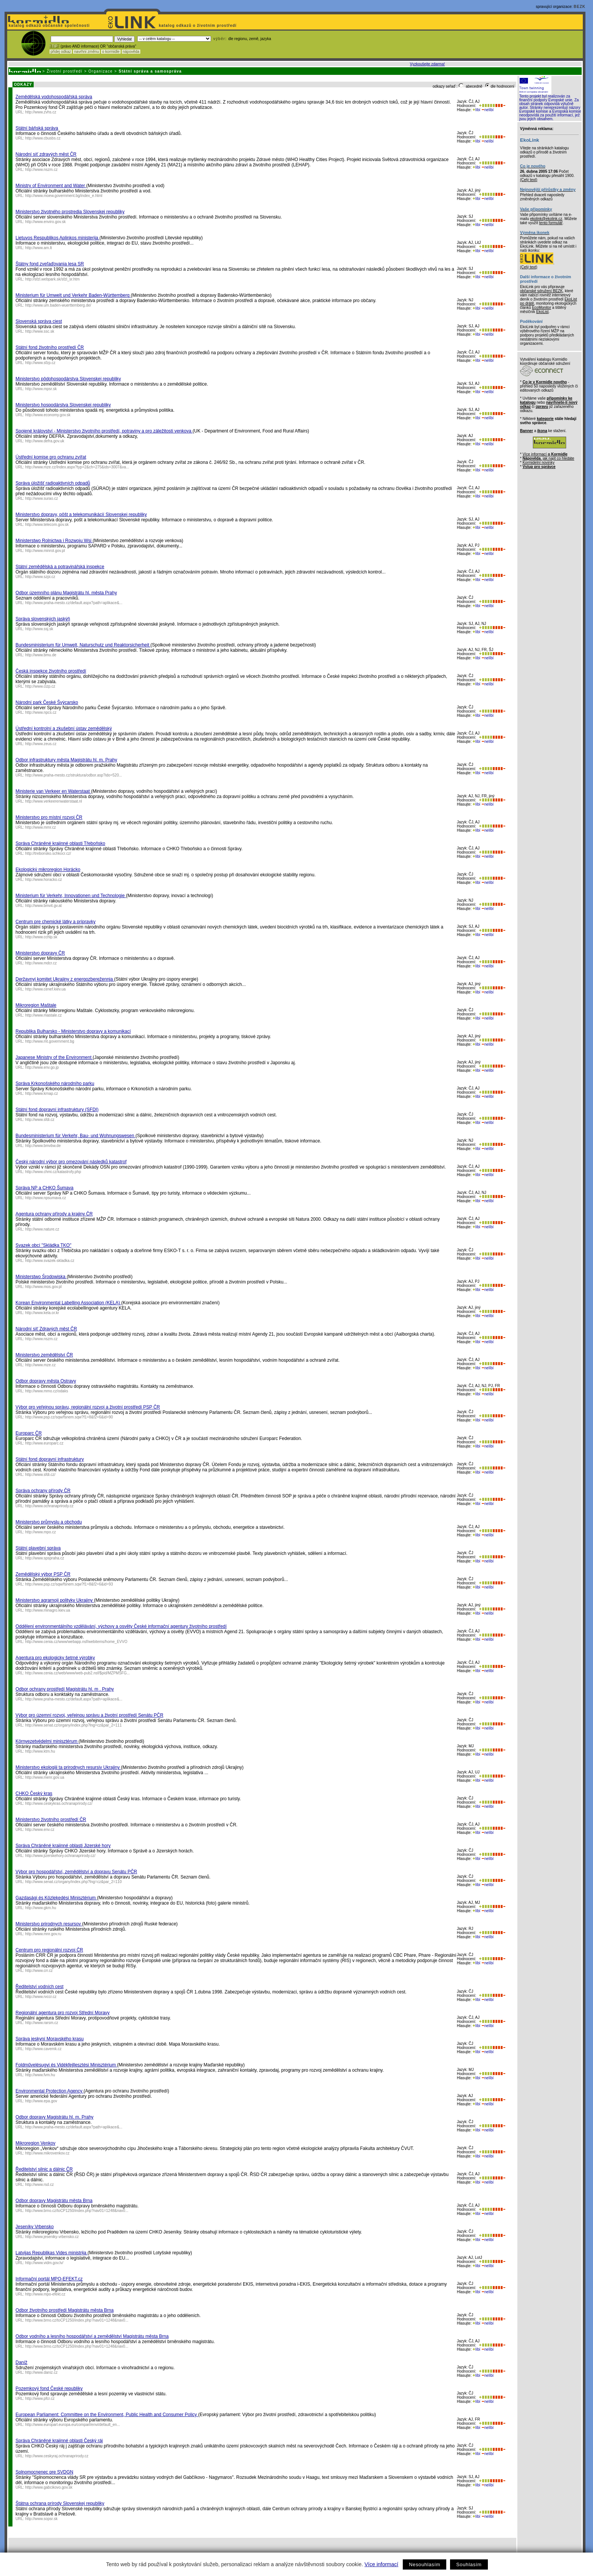  Describe the element at coordinates (50, 2038) in the screenshot. I see `Správa jeskyní Moravského krasu` at that location.